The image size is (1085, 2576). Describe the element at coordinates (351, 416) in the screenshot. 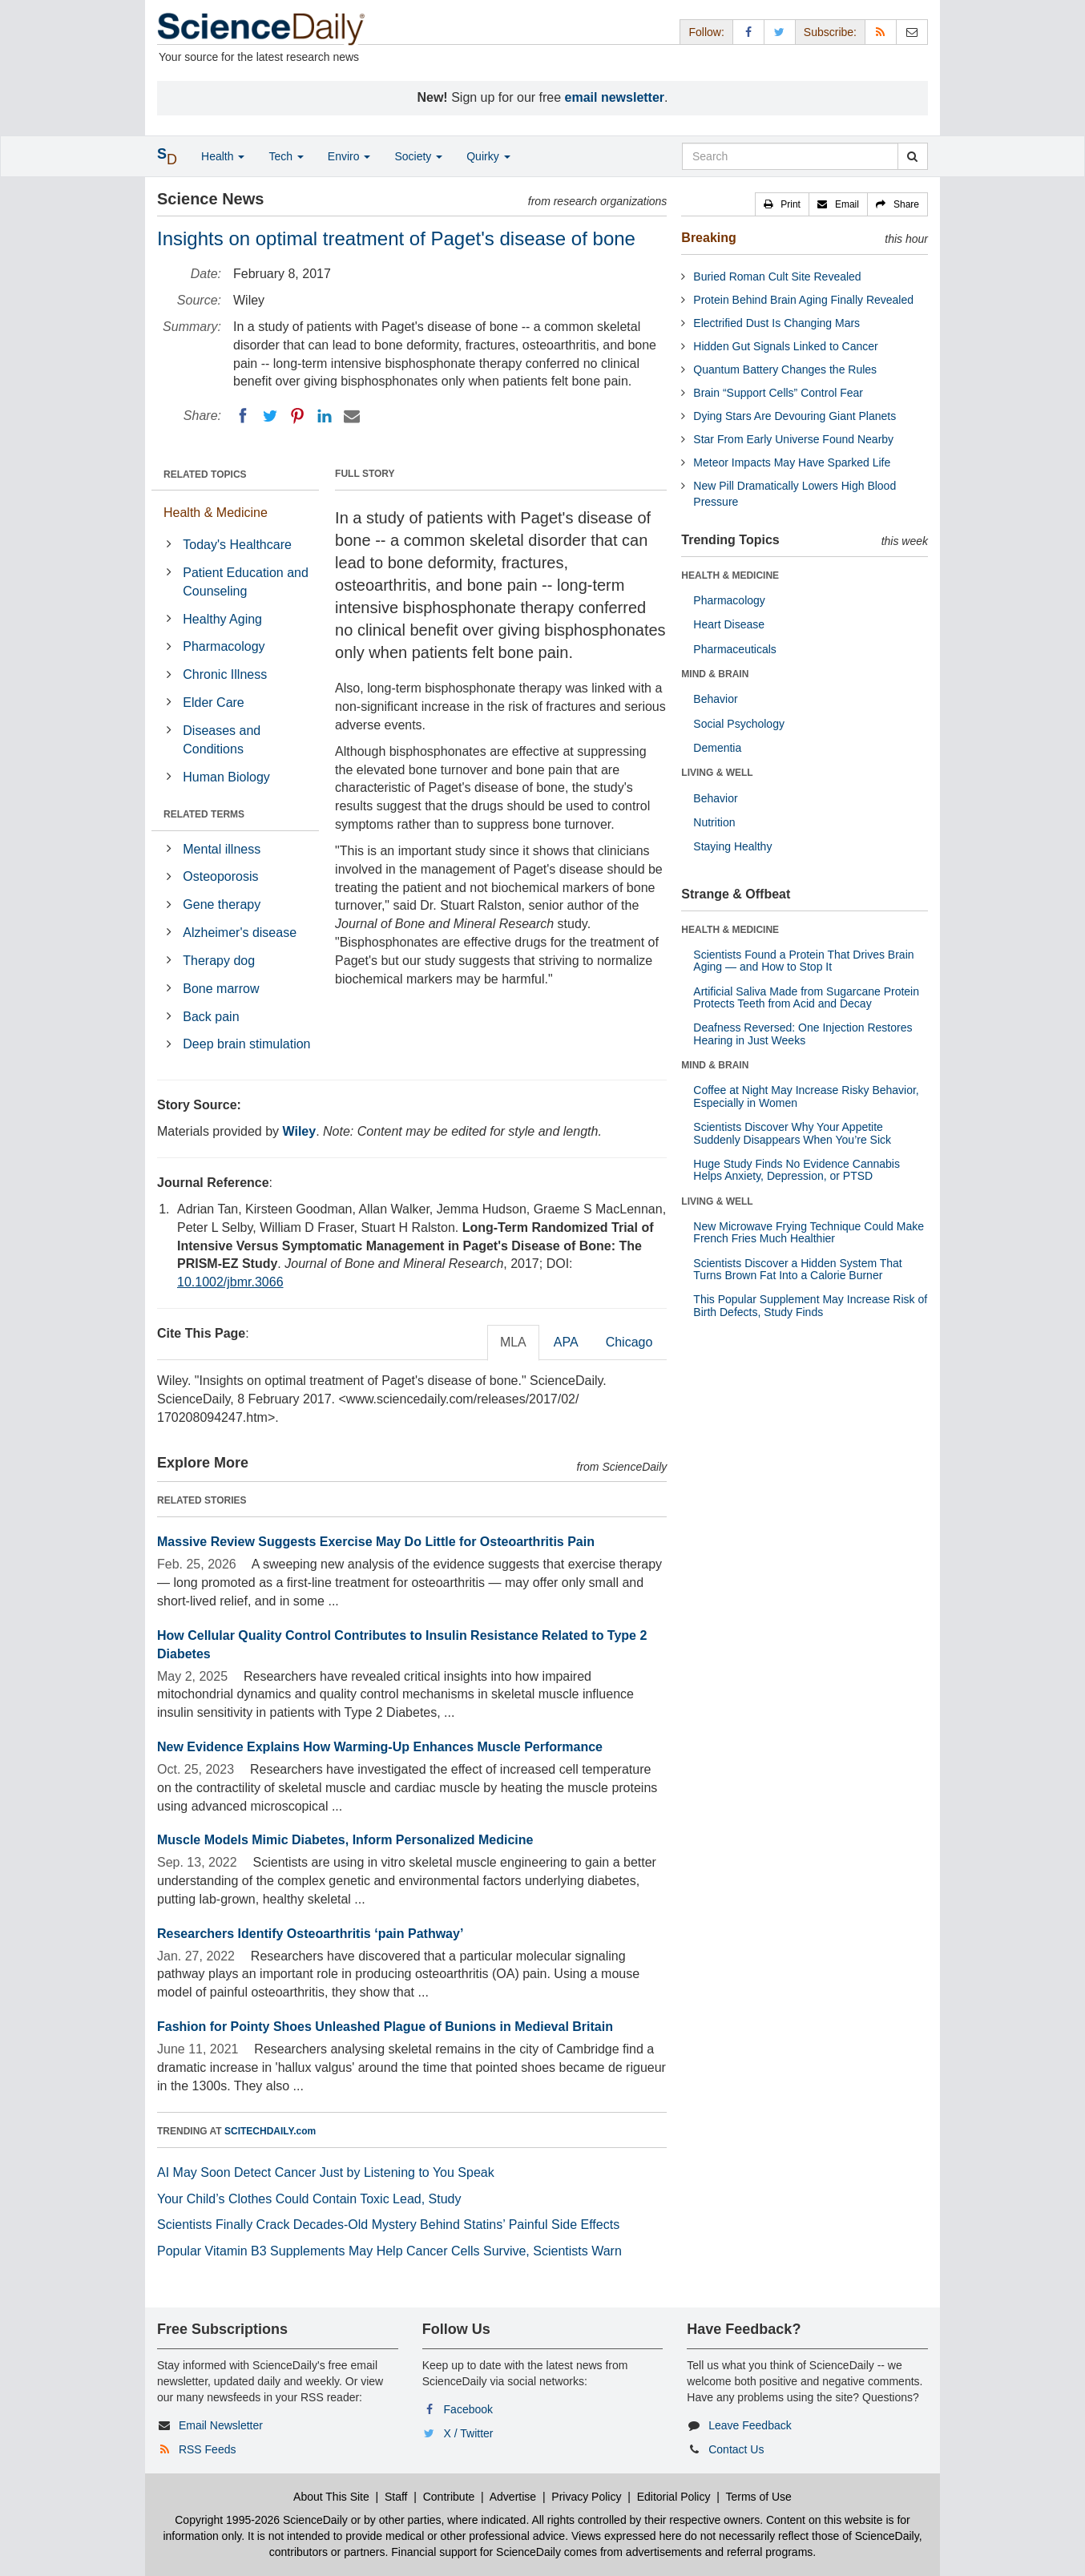

I see `[Email]` at that location.